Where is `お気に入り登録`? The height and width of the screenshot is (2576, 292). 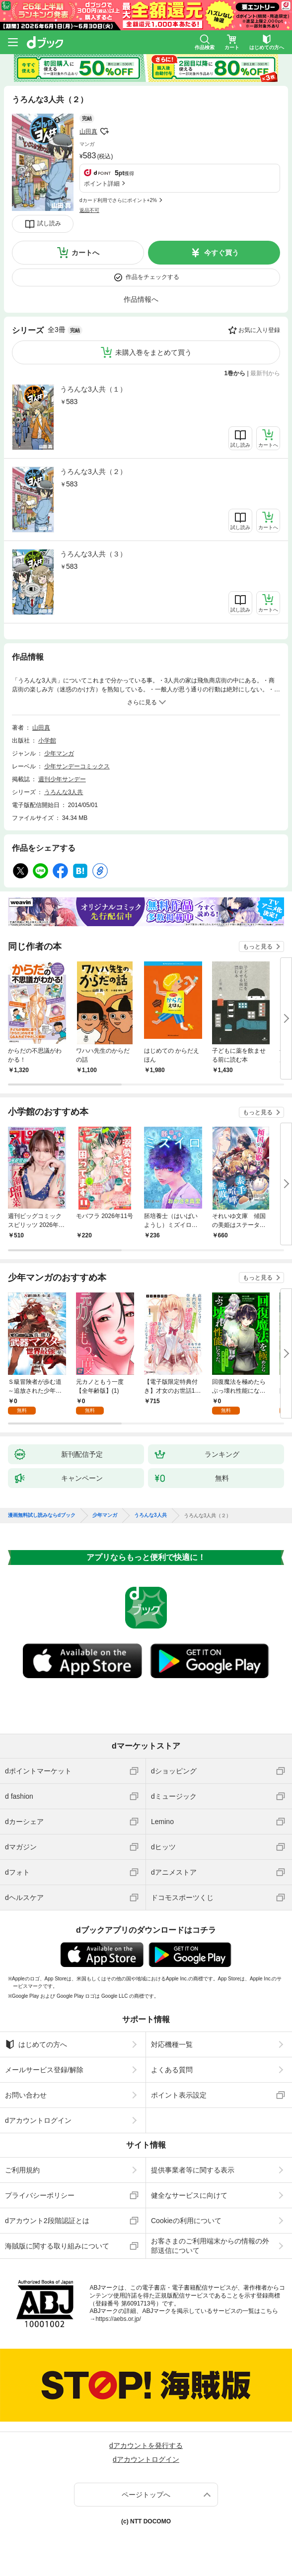
お気に入り登録 is located at coordinates (259, 330).